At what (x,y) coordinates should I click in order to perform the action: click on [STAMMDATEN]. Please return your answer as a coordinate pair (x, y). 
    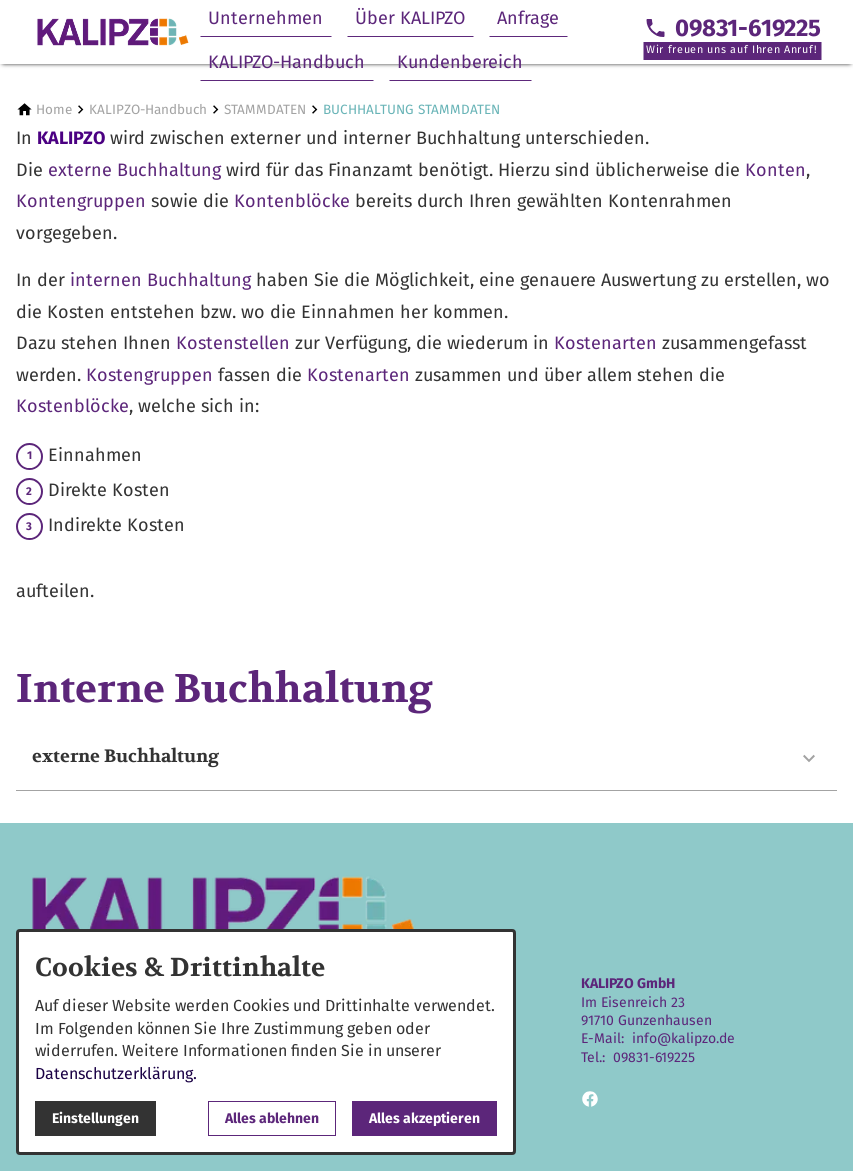
    Looking at the image, I should click on (265, 109).